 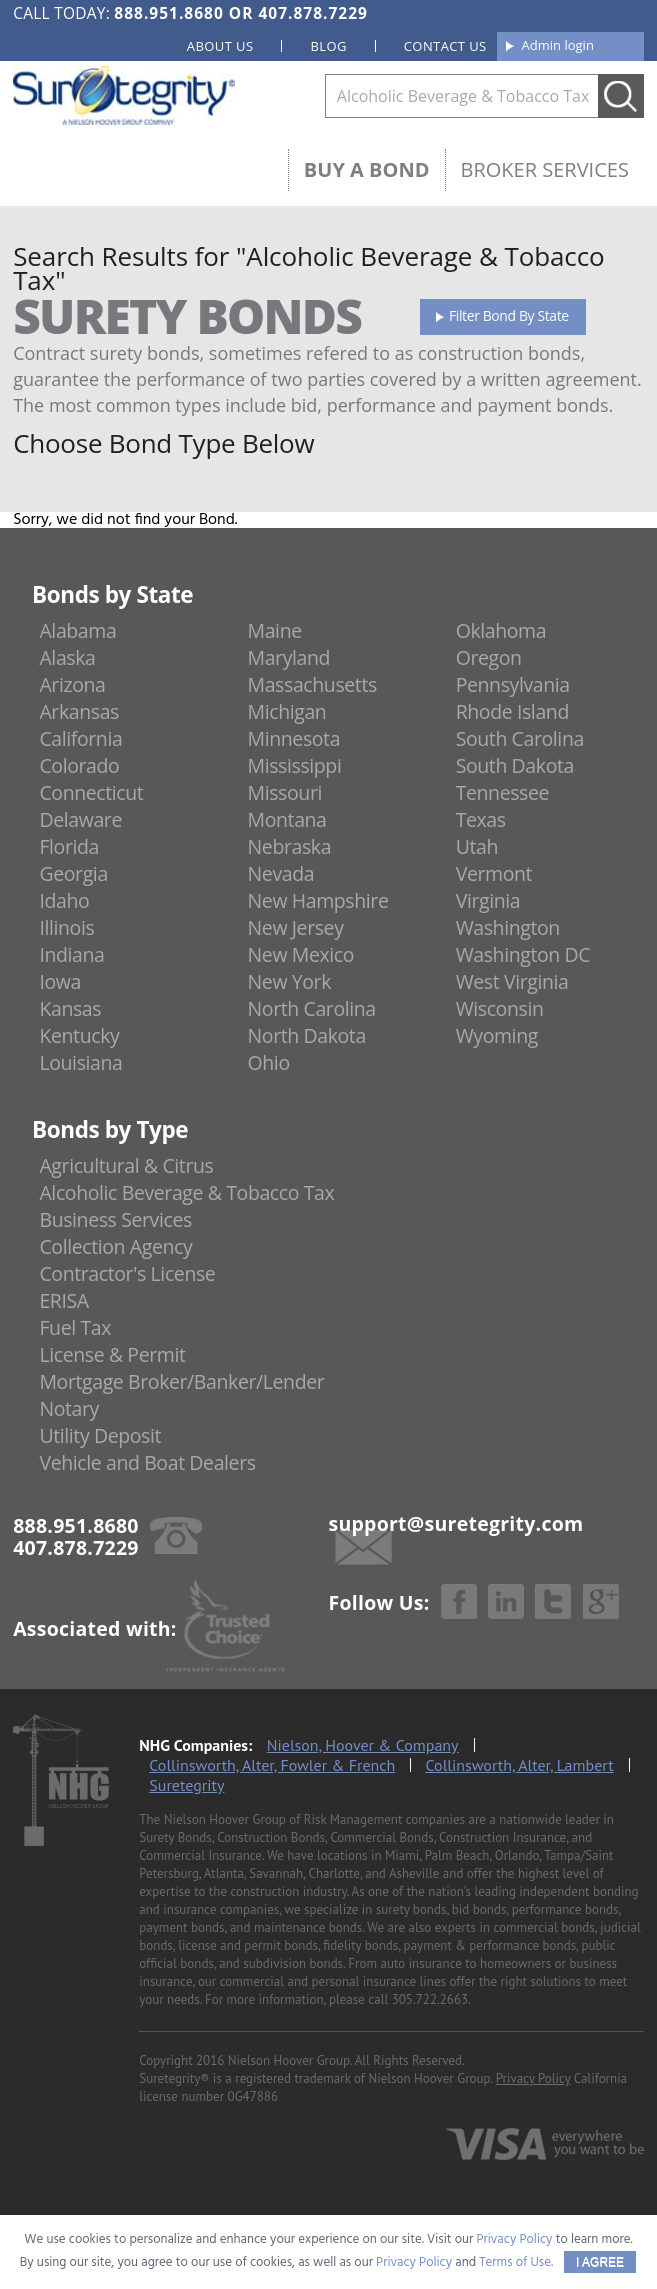 I want to click on South Dakota, so click(x=515, y=765).